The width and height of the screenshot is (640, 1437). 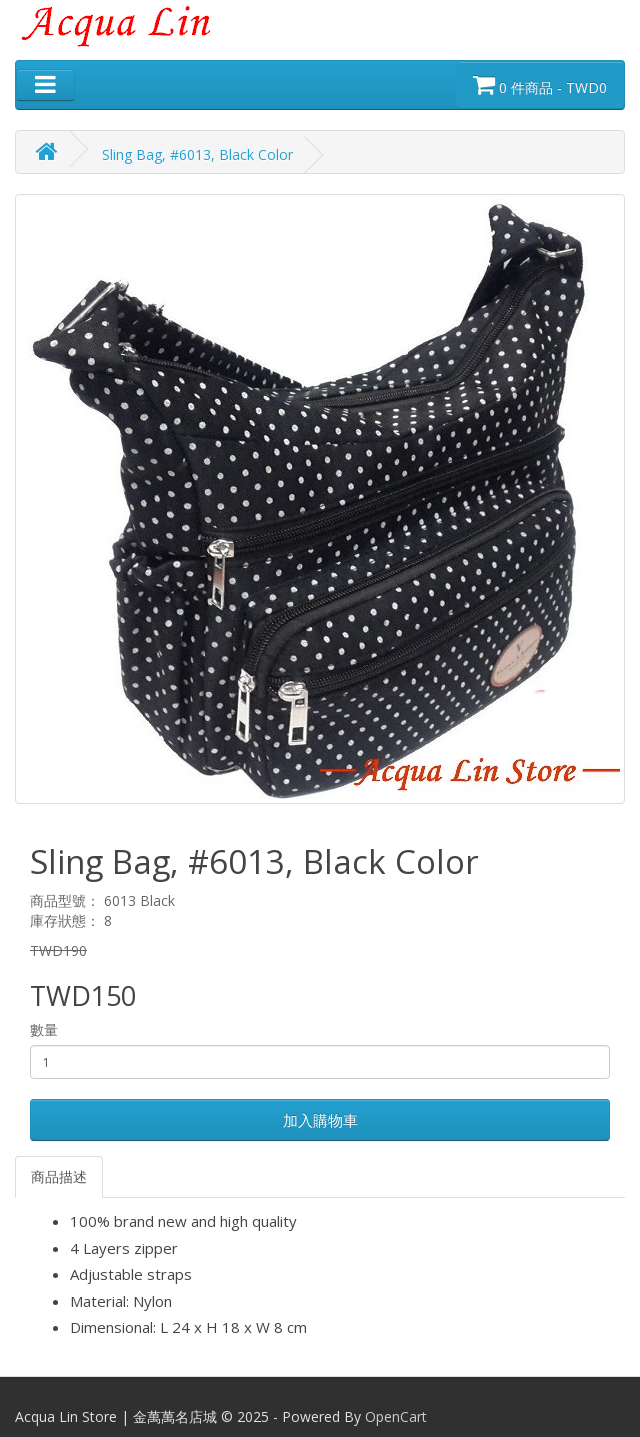 What do you see at coordinates (320, 1120) in the screenshot?
I see `加入購物車` at bounding box center [320, 1120].